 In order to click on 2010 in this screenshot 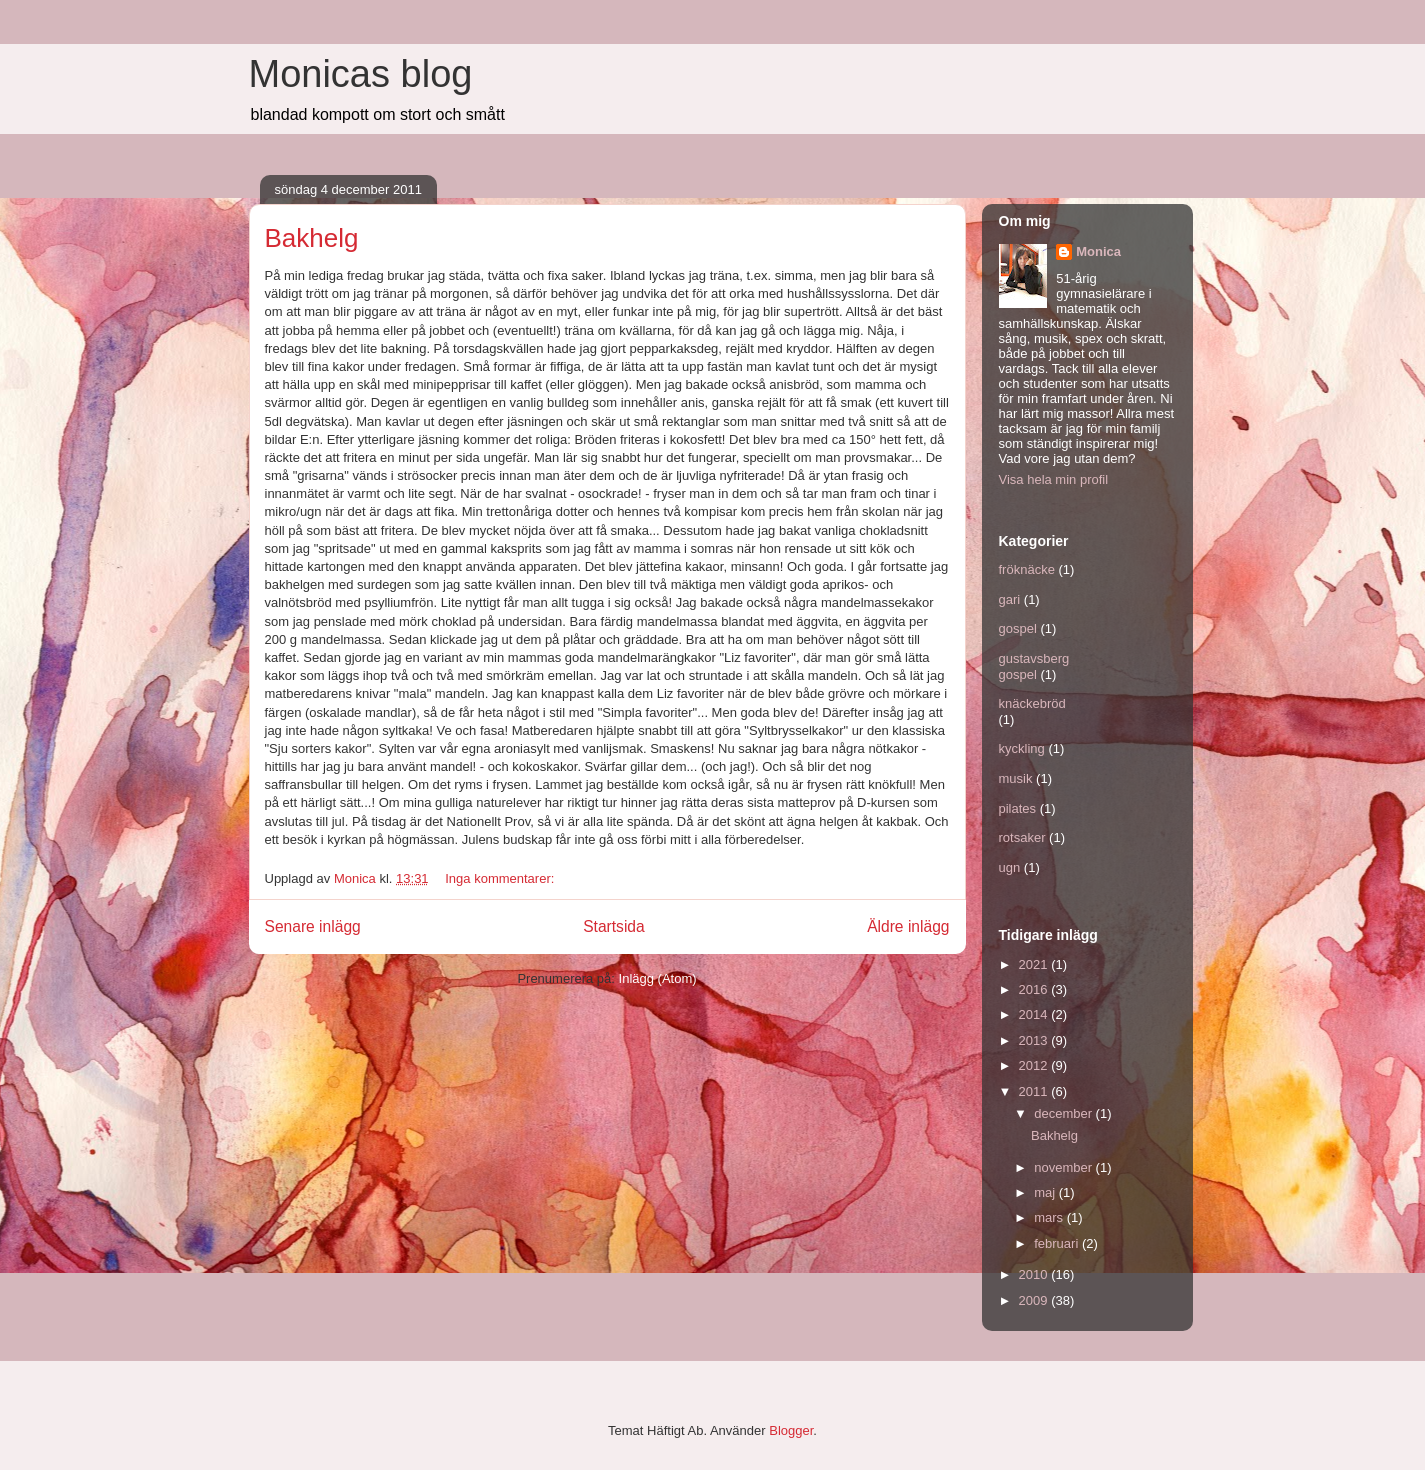, I will do `click(1035, 1274)`.